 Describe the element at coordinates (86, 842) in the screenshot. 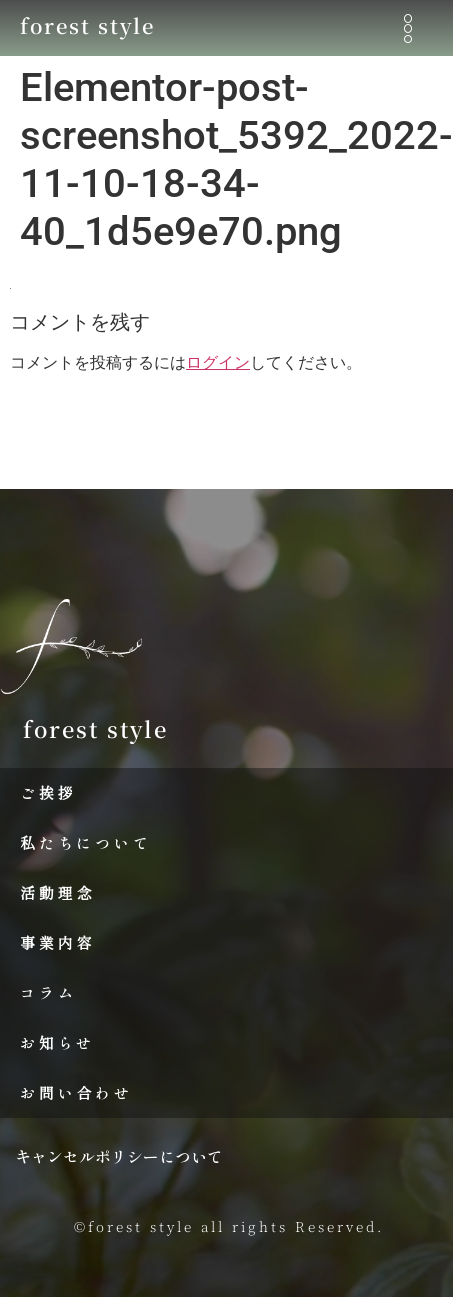

I see `私たちについて` at that location.